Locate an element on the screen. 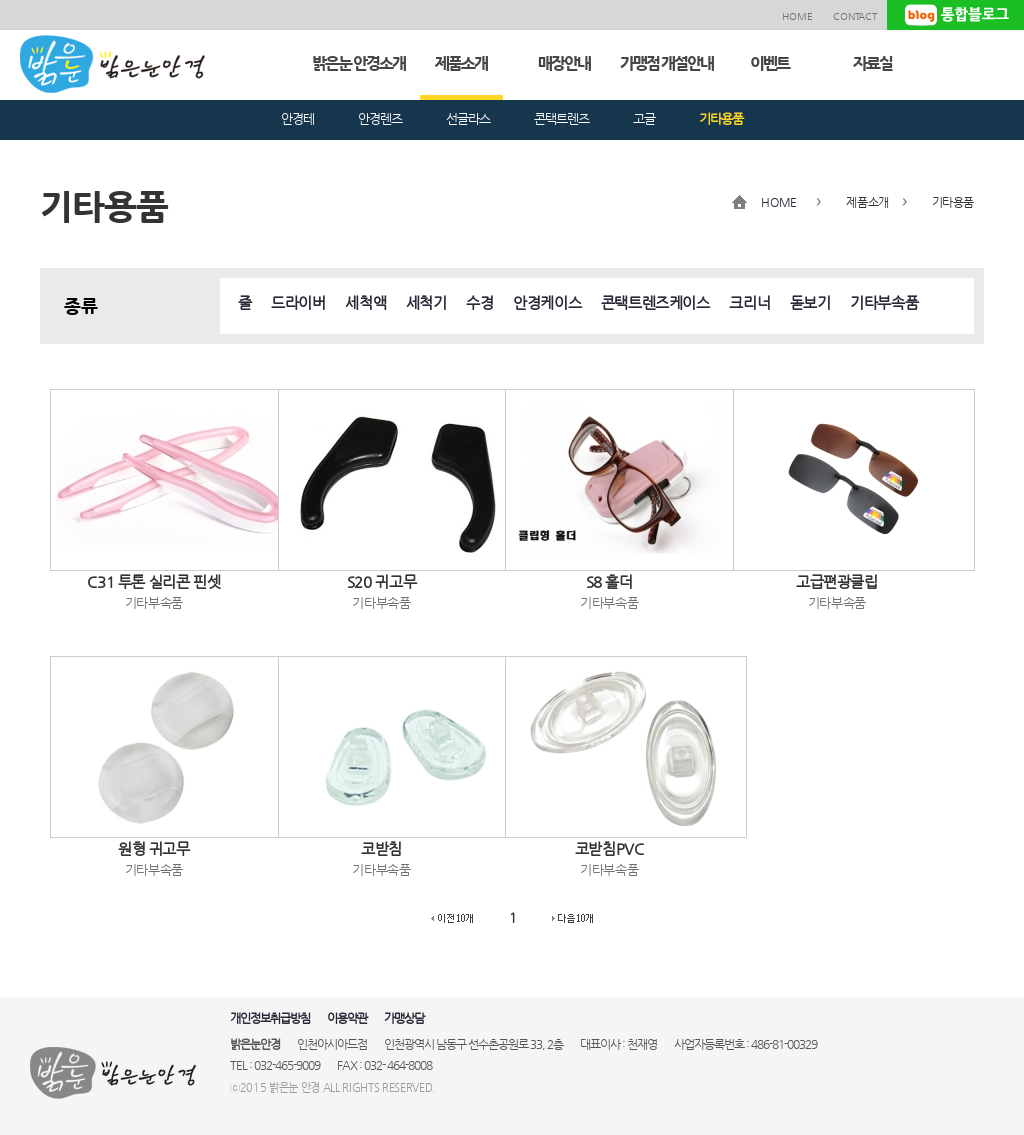 Image resolution: width=1024 pixels, height=1135 pixels. 자료실 is located at coordinates (872, 63).